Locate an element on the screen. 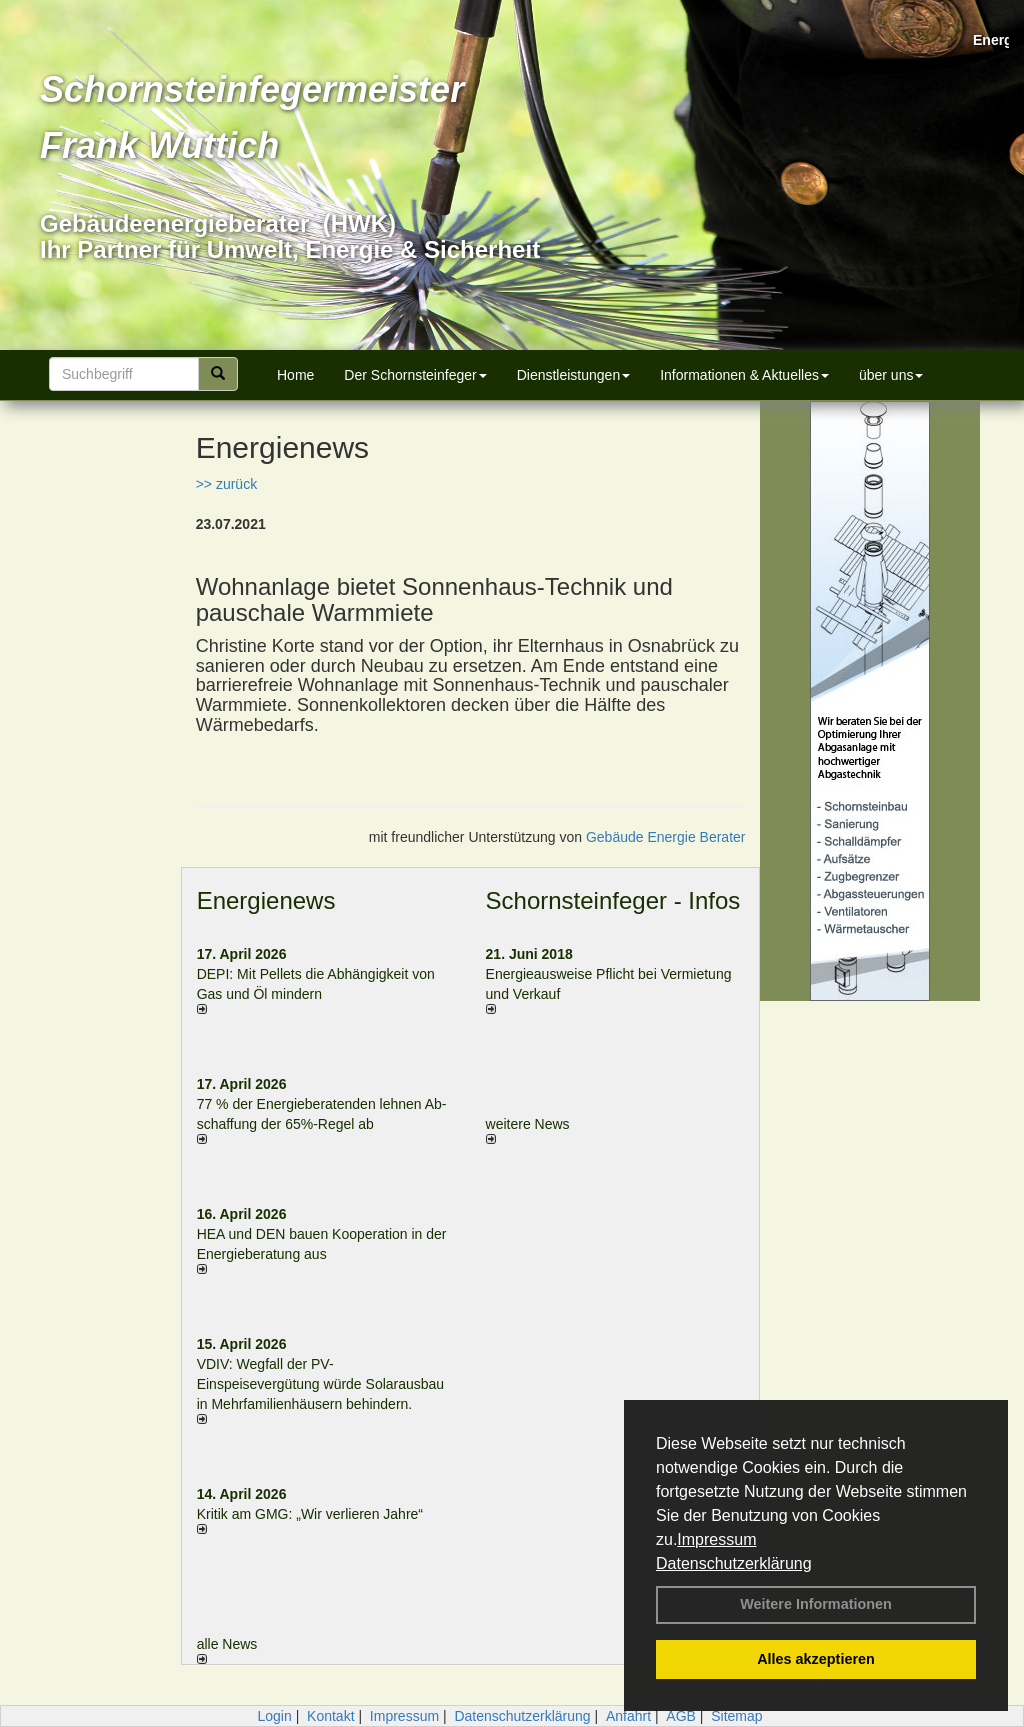 This screenshot has width=1024, height=1727. Impressum is located at coordinates (716, 1539).